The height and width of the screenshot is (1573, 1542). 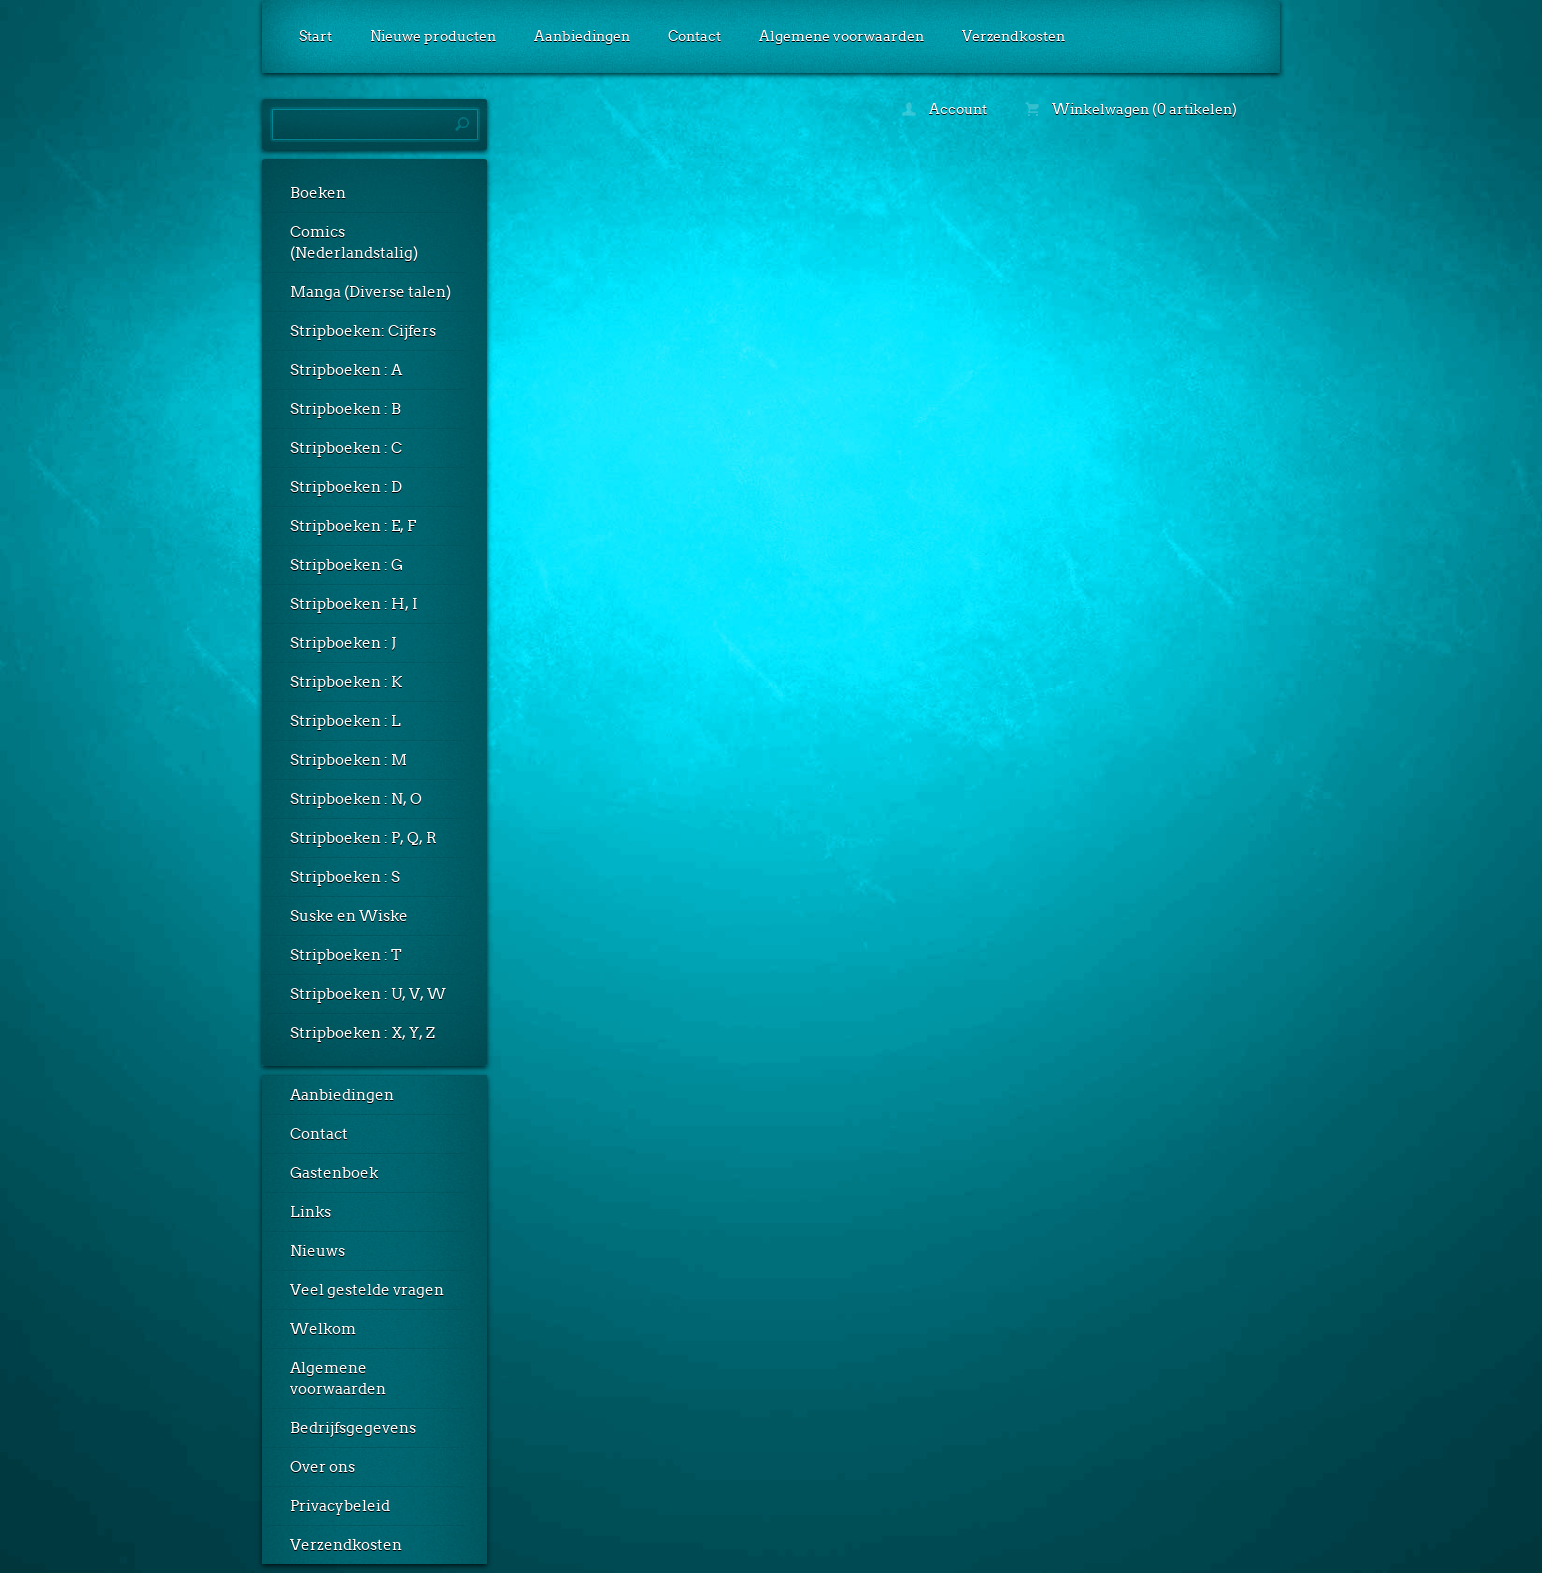 I want to click on Stripboeken : N, O, so click(x=356, y=799).